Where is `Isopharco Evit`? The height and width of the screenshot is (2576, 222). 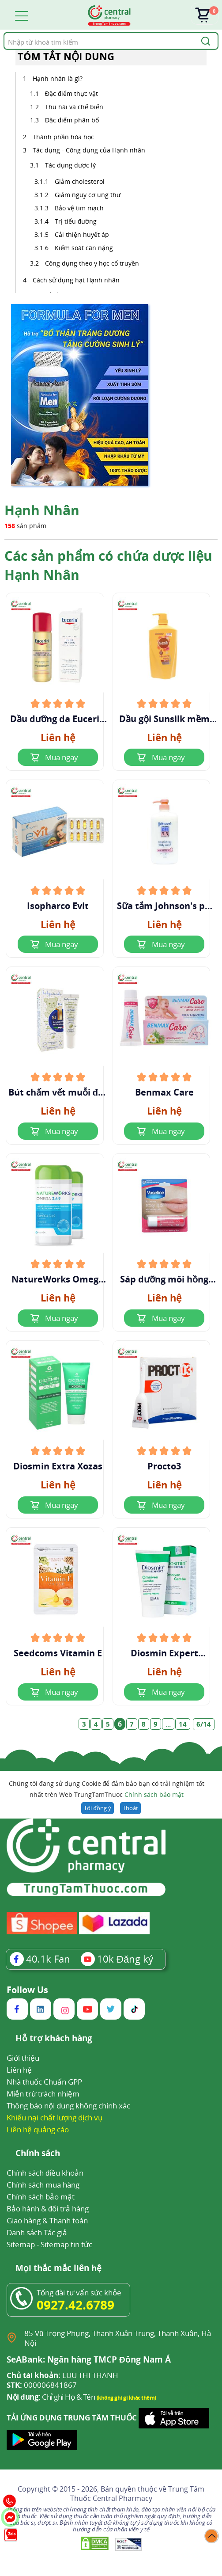 Isopharco Evit is located at coordinates (58, 906).